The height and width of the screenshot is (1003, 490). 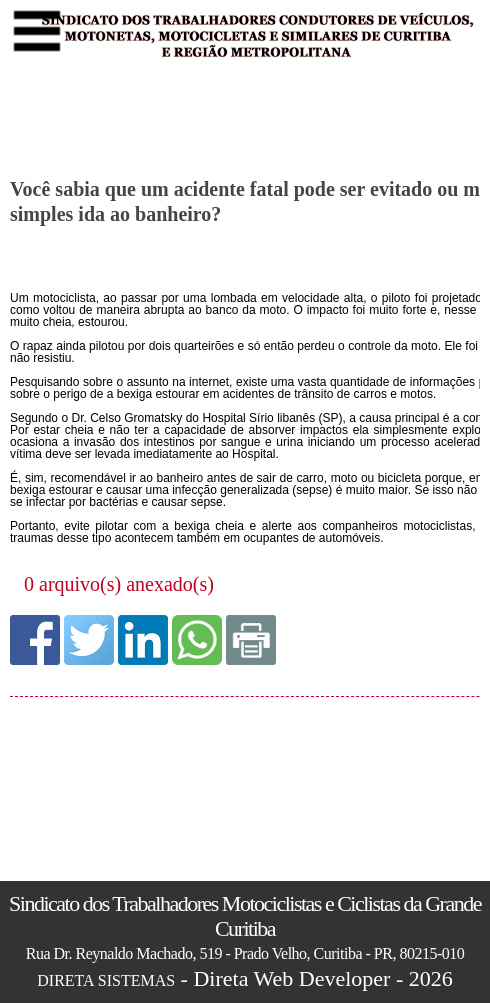 What do you see at coordinates (119, 584) in the screenshot?
I see `0 arquivo(s) anexado(s)` at bounding box center [119, 584].